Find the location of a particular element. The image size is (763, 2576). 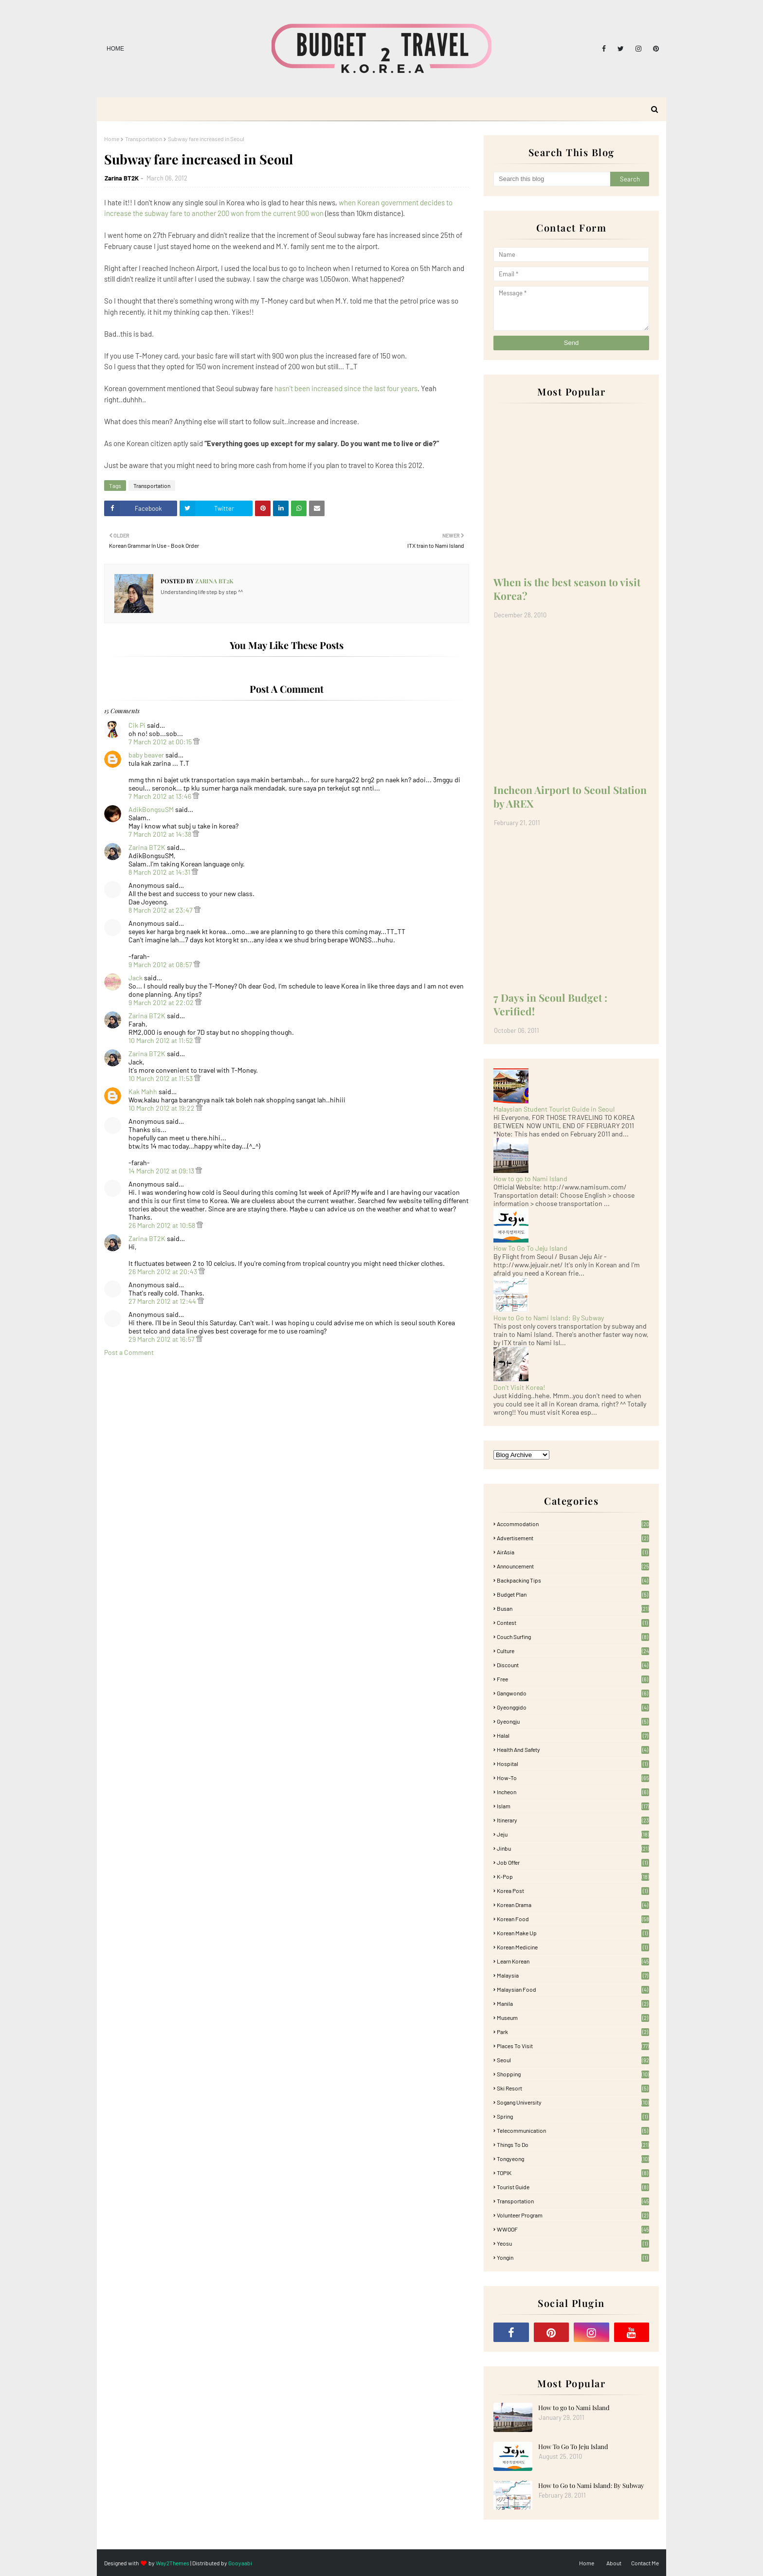

Cik Pi is located at coordinates (136, 725).